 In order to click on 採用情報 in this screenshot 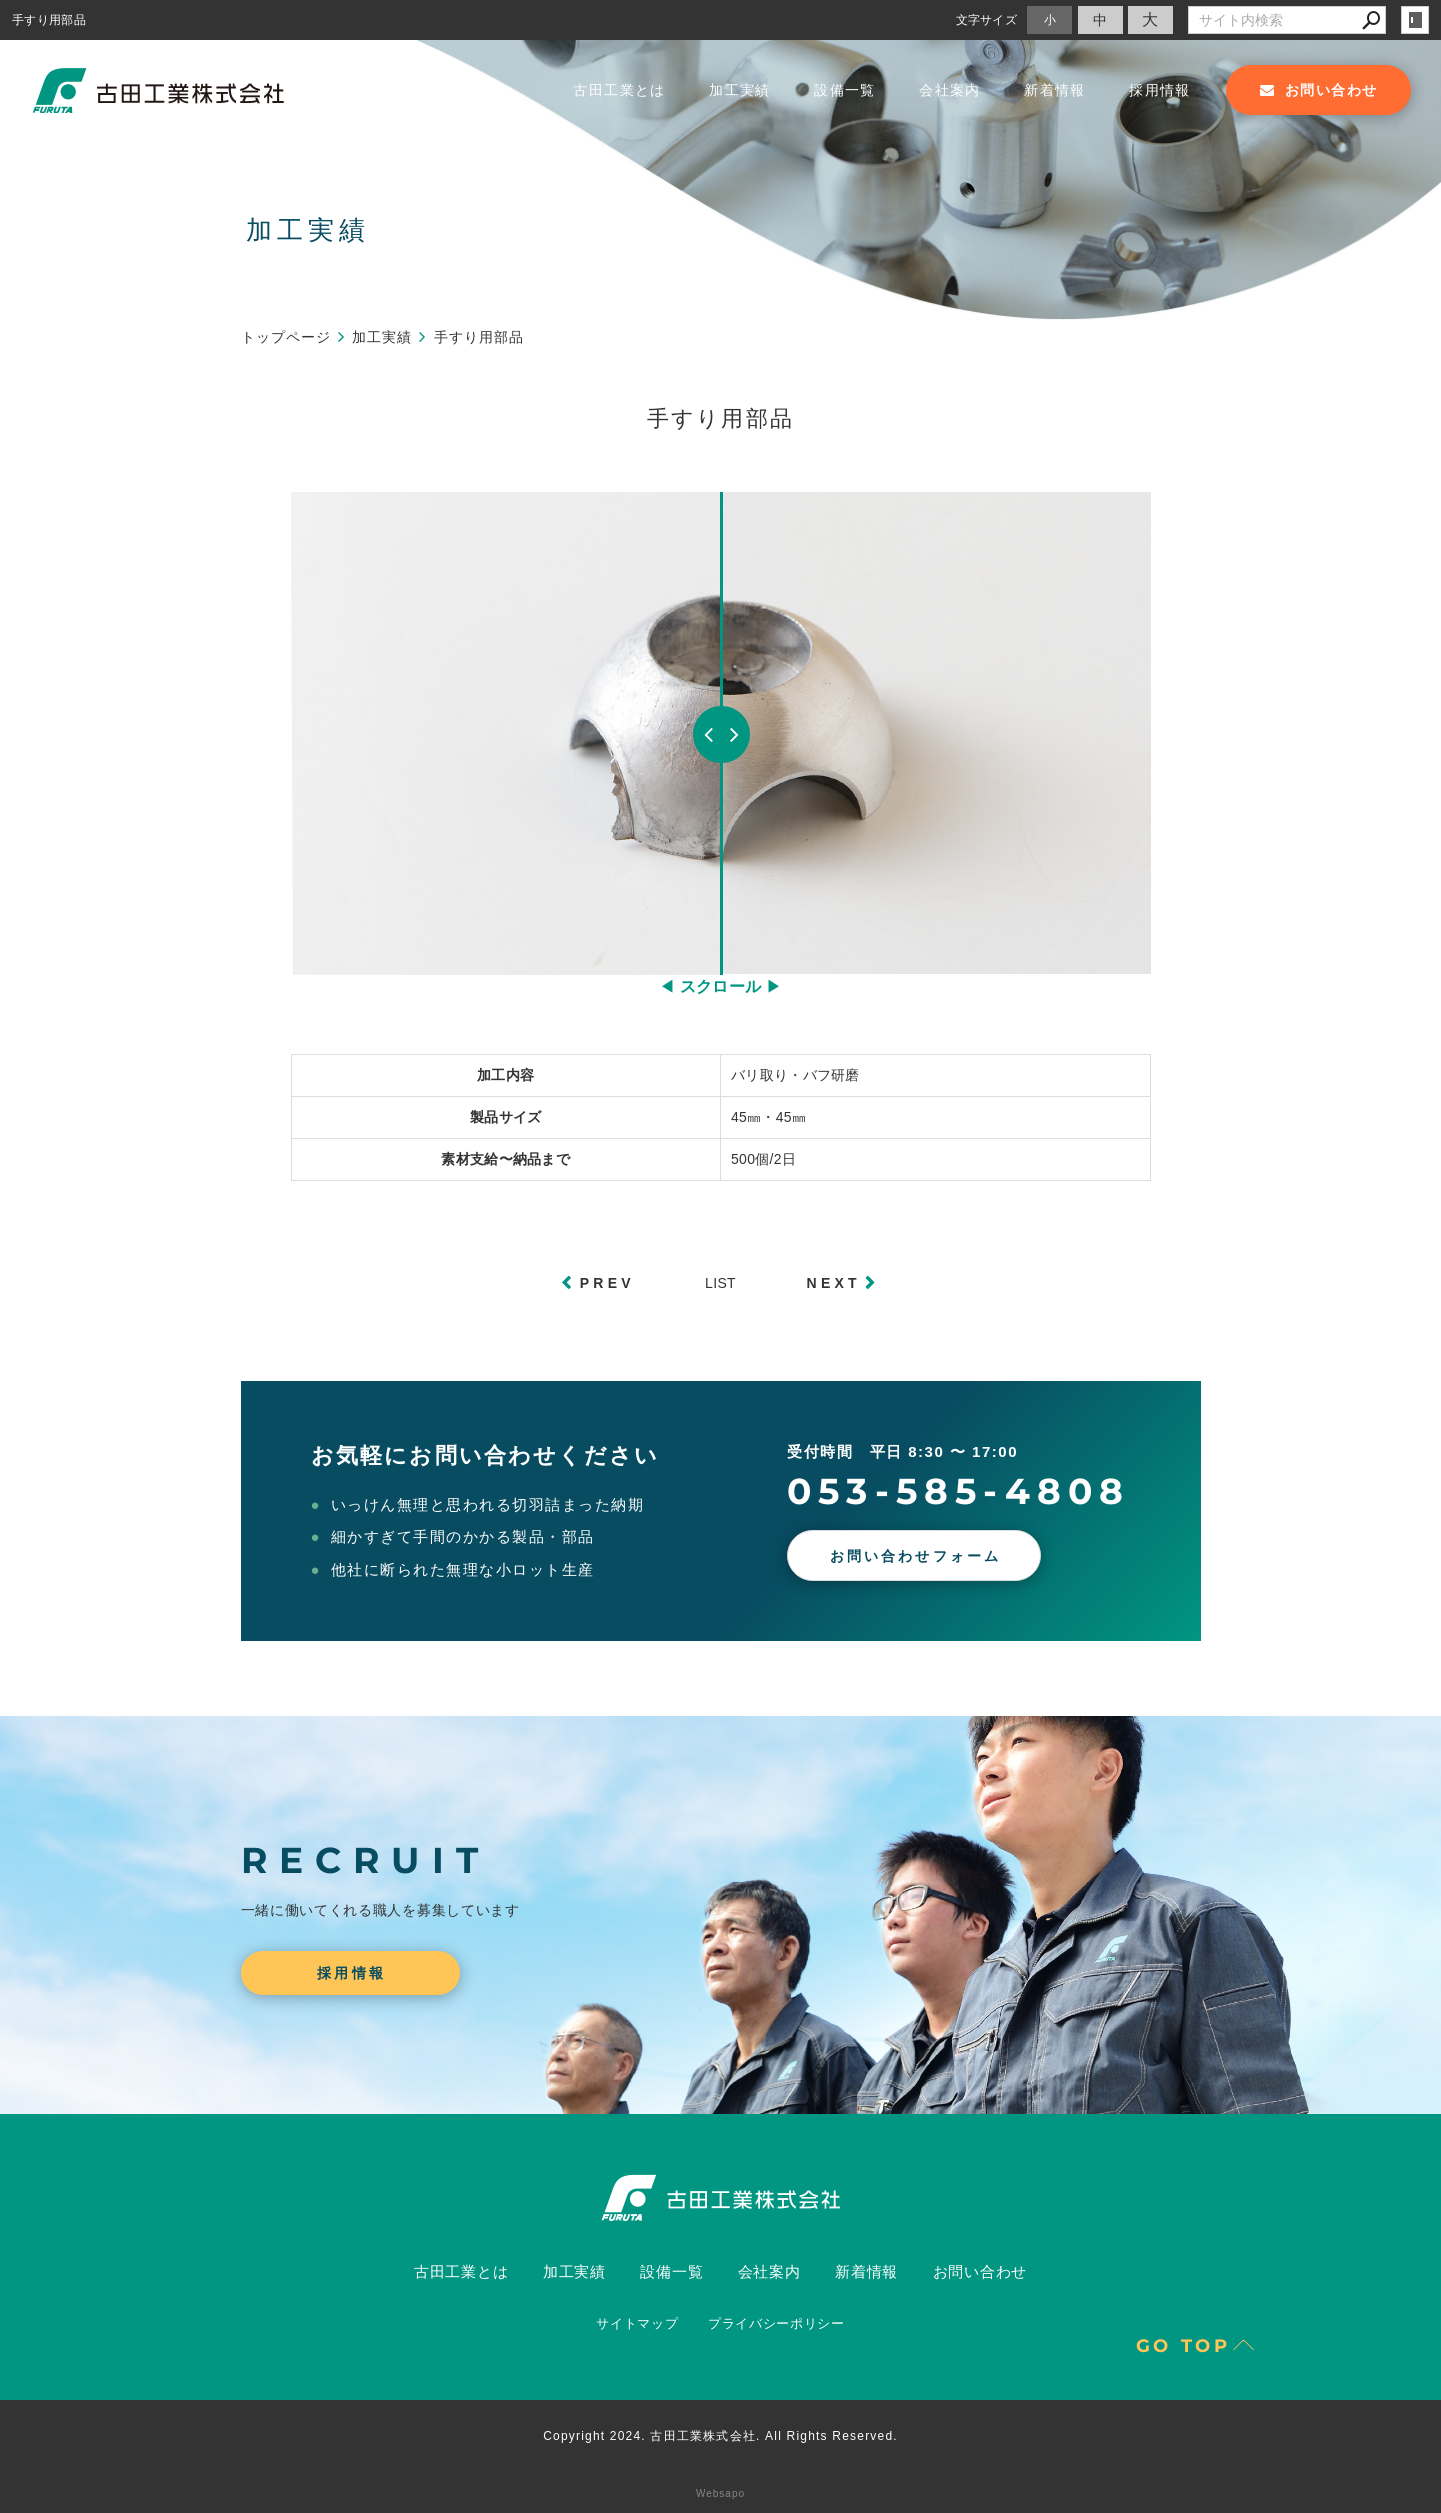, I will do `click(1160, 90)`.